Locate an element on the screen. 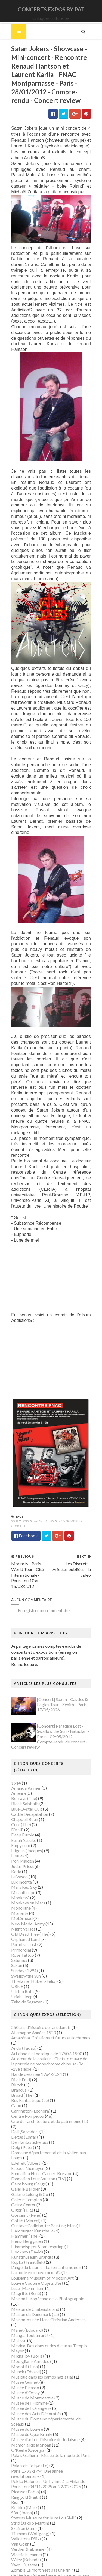  Cattle Decapitation is located at coordinates (28, 1790).